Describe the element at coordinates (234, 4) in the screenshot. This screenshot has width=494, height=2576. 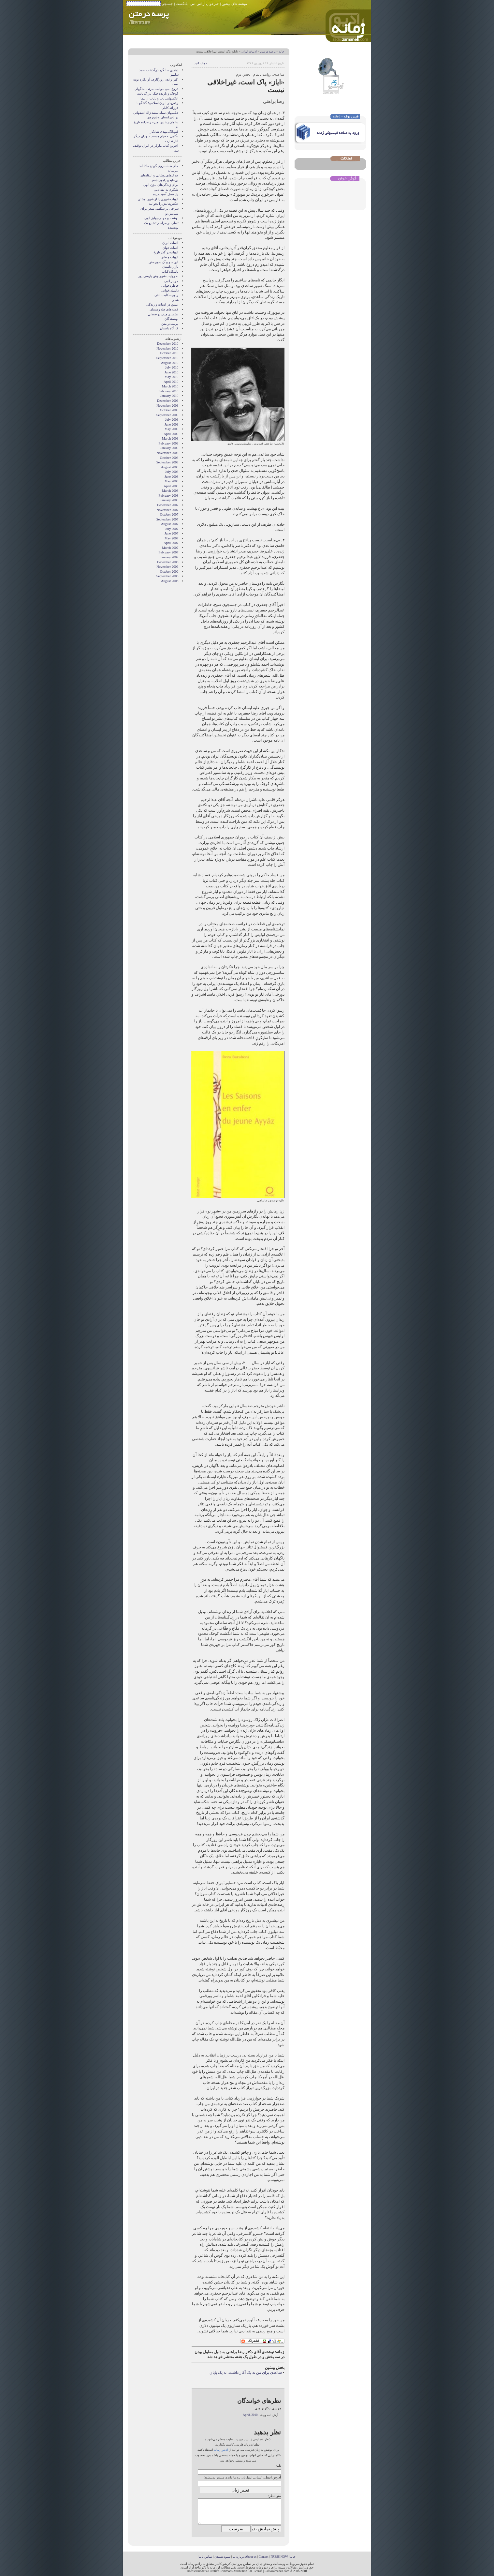
I see `نوشته های پیشین` at that location.